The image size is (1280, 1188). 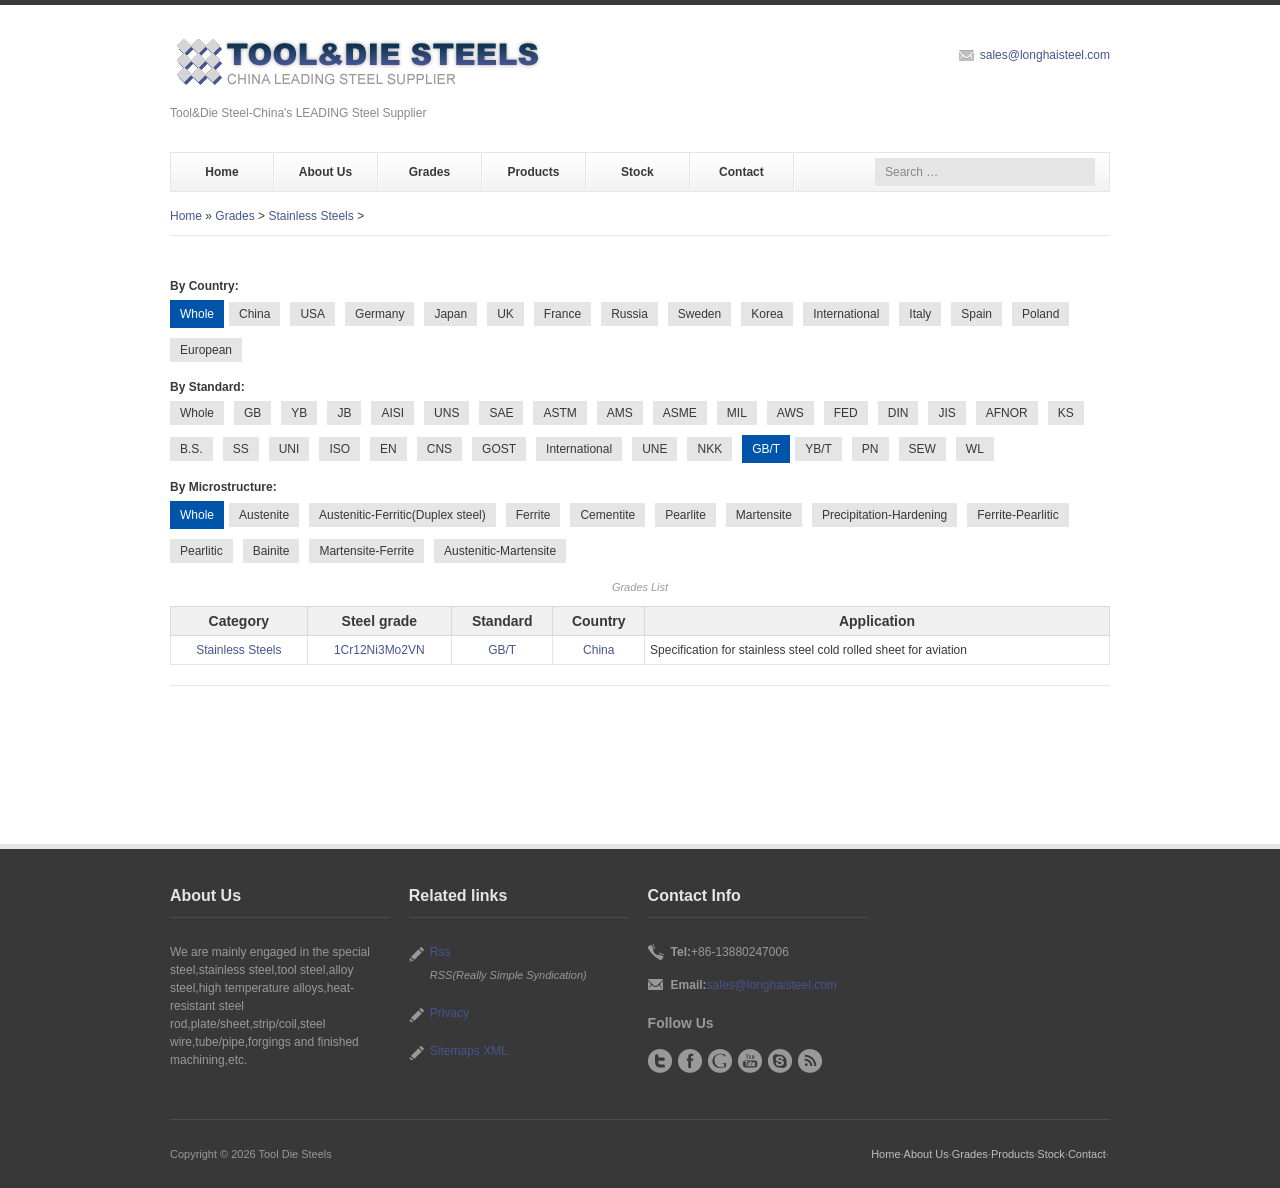 What do you see at coordinates (339, 449) in the screenshot?
I see `ISO` at bounding box center [339, 449].